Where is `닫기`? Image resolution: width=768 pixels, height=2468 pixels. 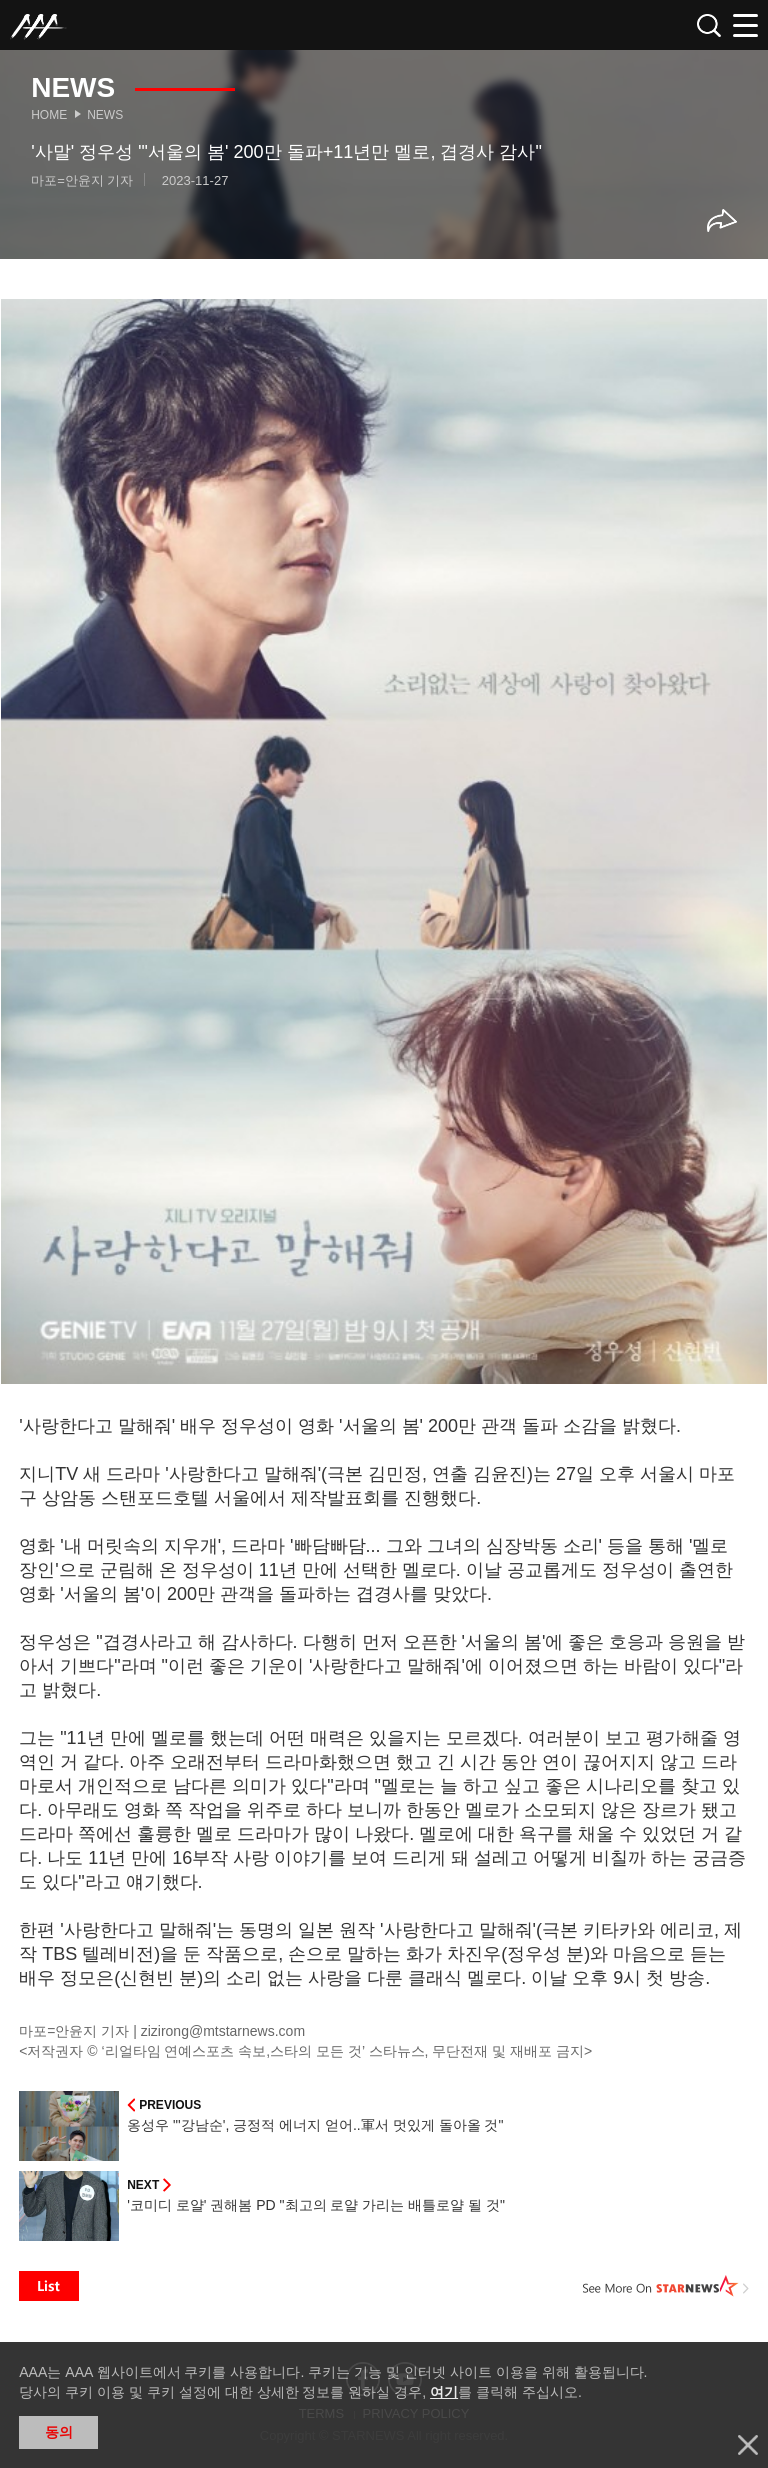
닫기 is located at coordinates (748, 2445).